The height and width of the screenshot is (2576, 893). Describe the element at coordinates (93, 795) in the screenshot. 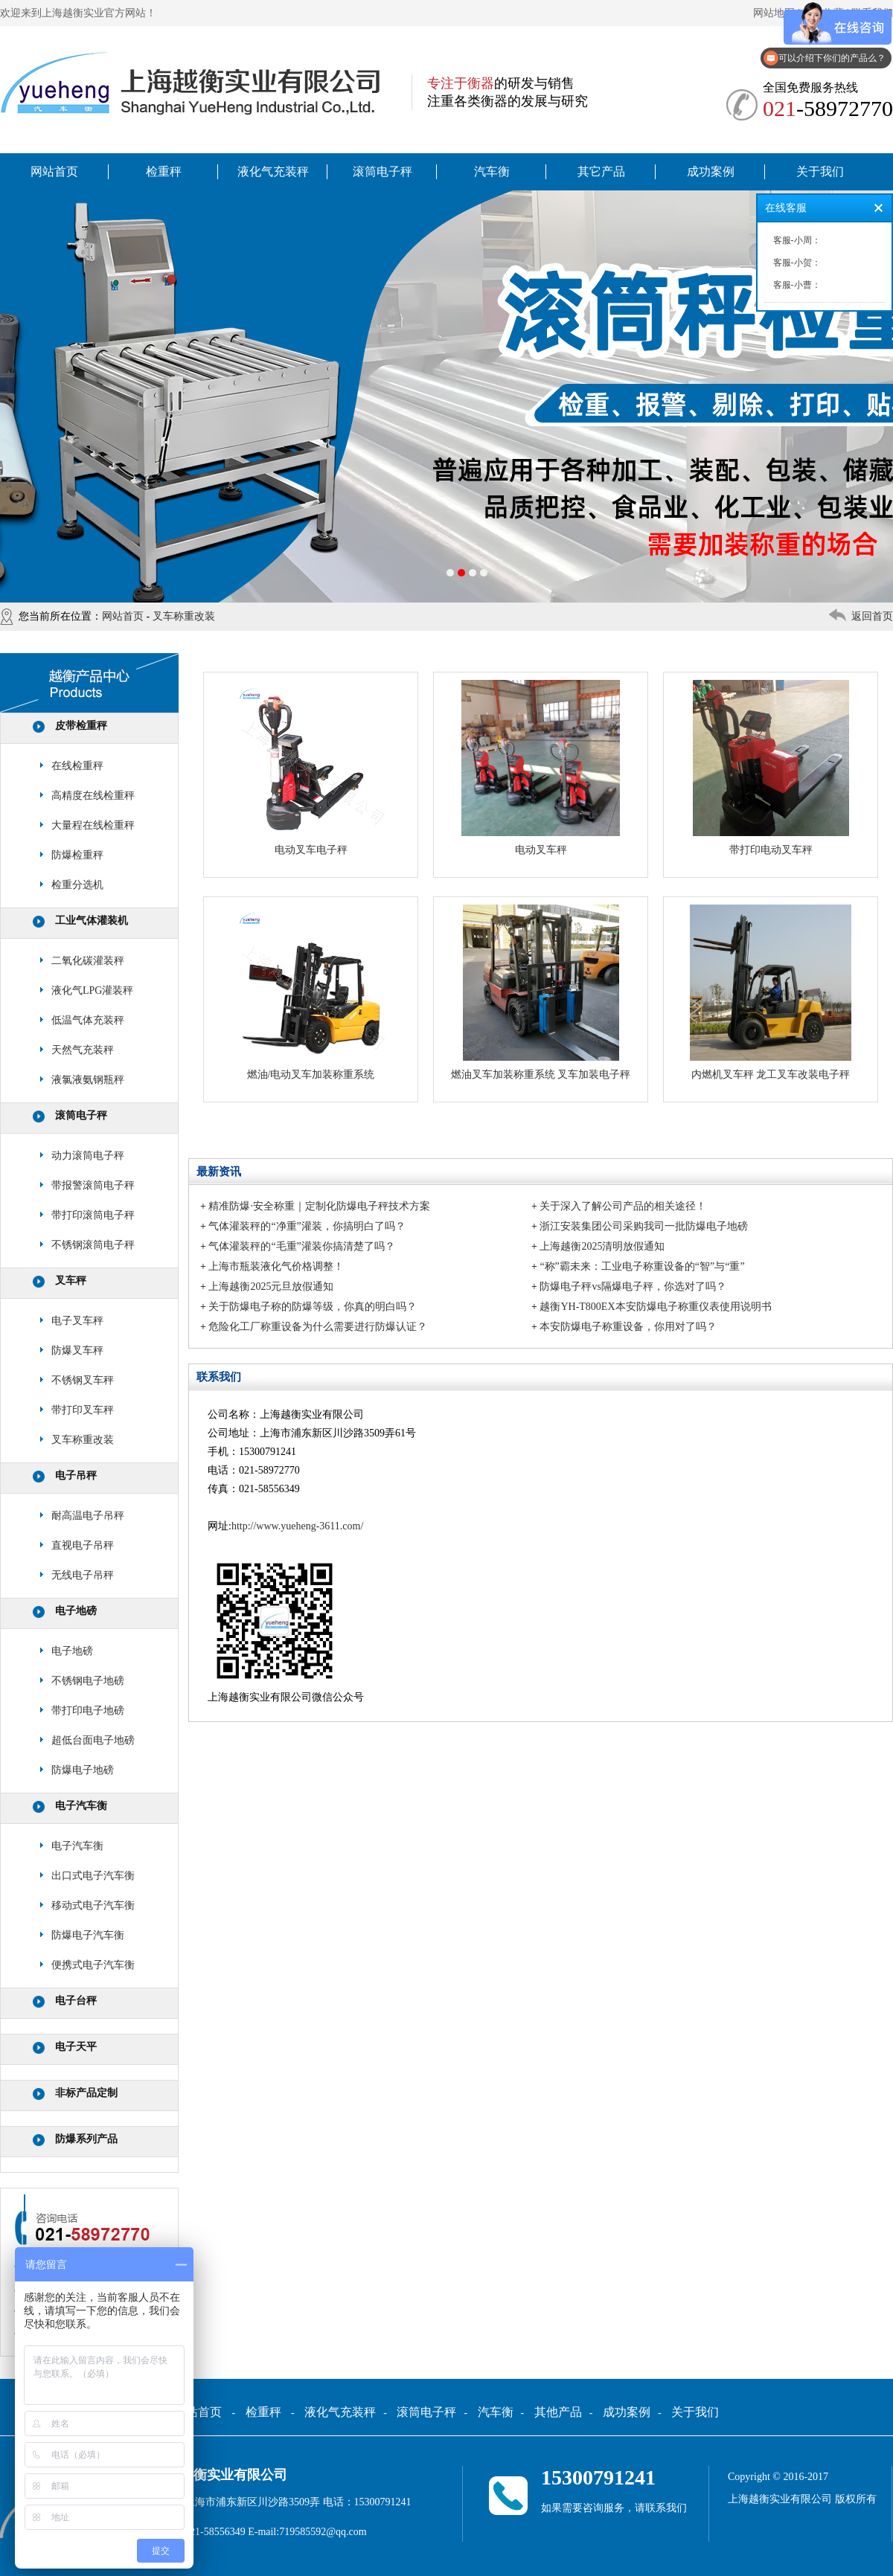

I see `高精度在线检重秤` at that location.